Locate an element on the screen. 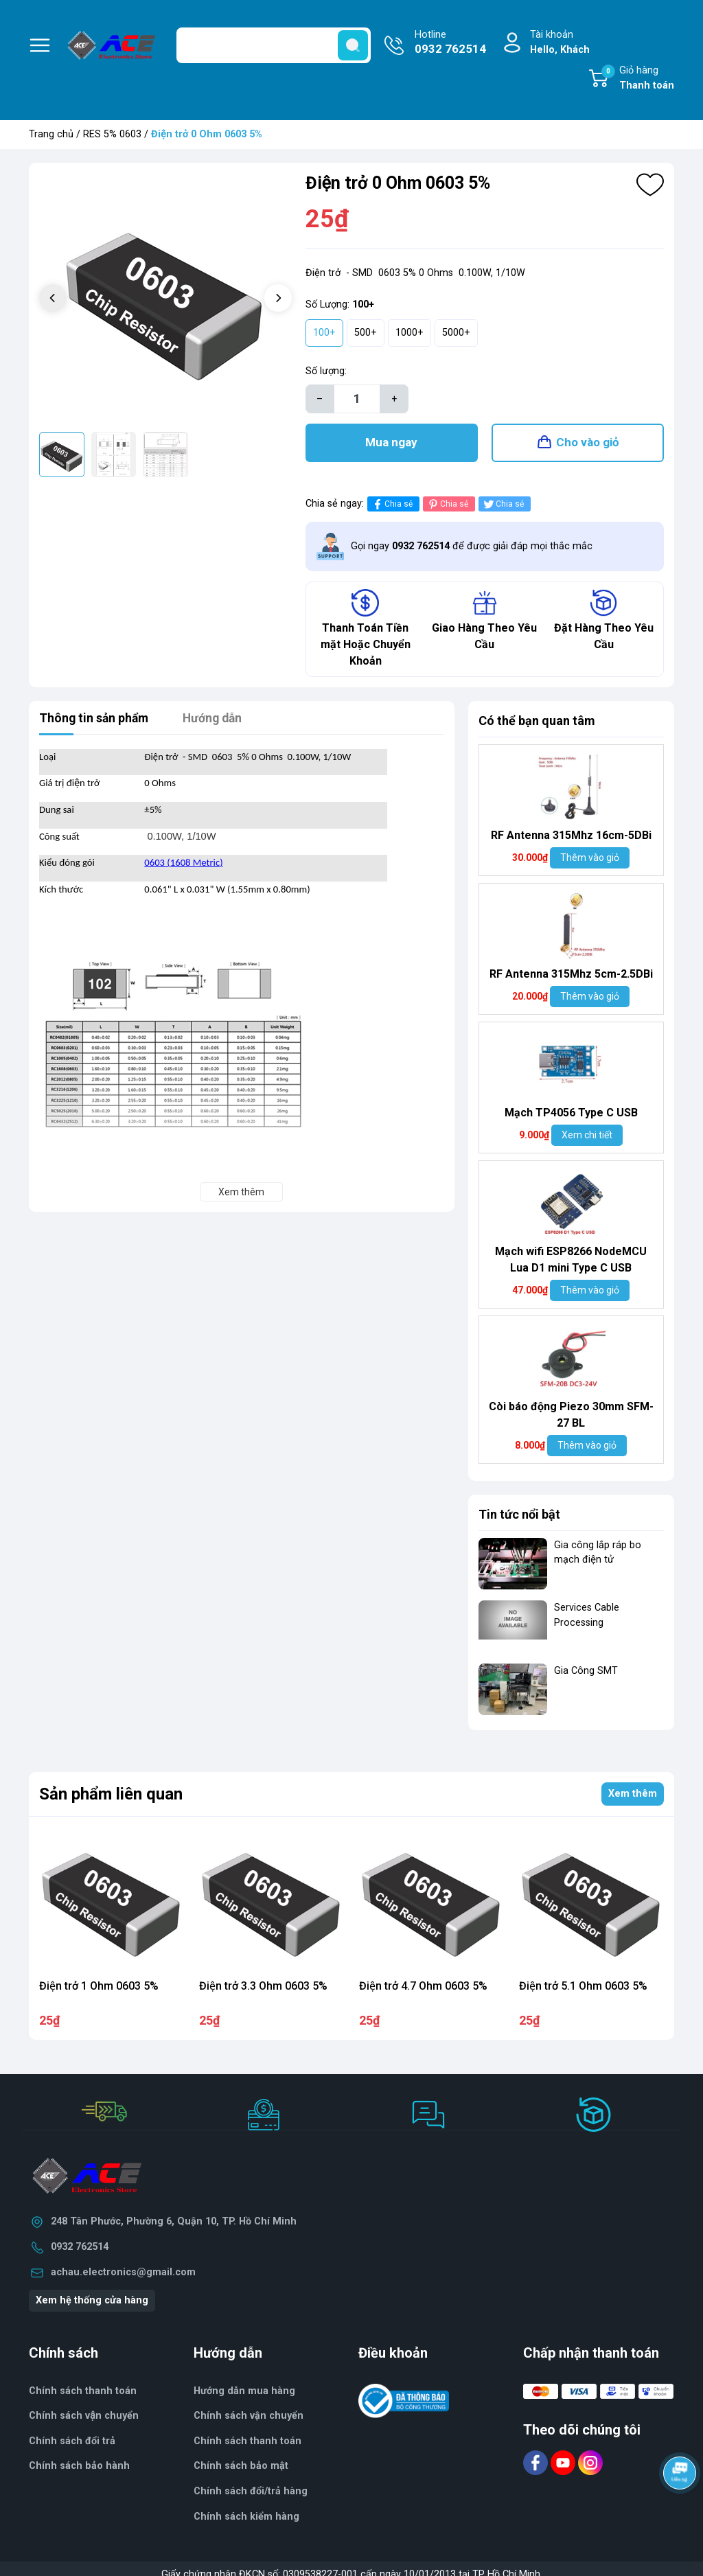  Chính sách vận chuyển is located at coordinates (248, 2418).